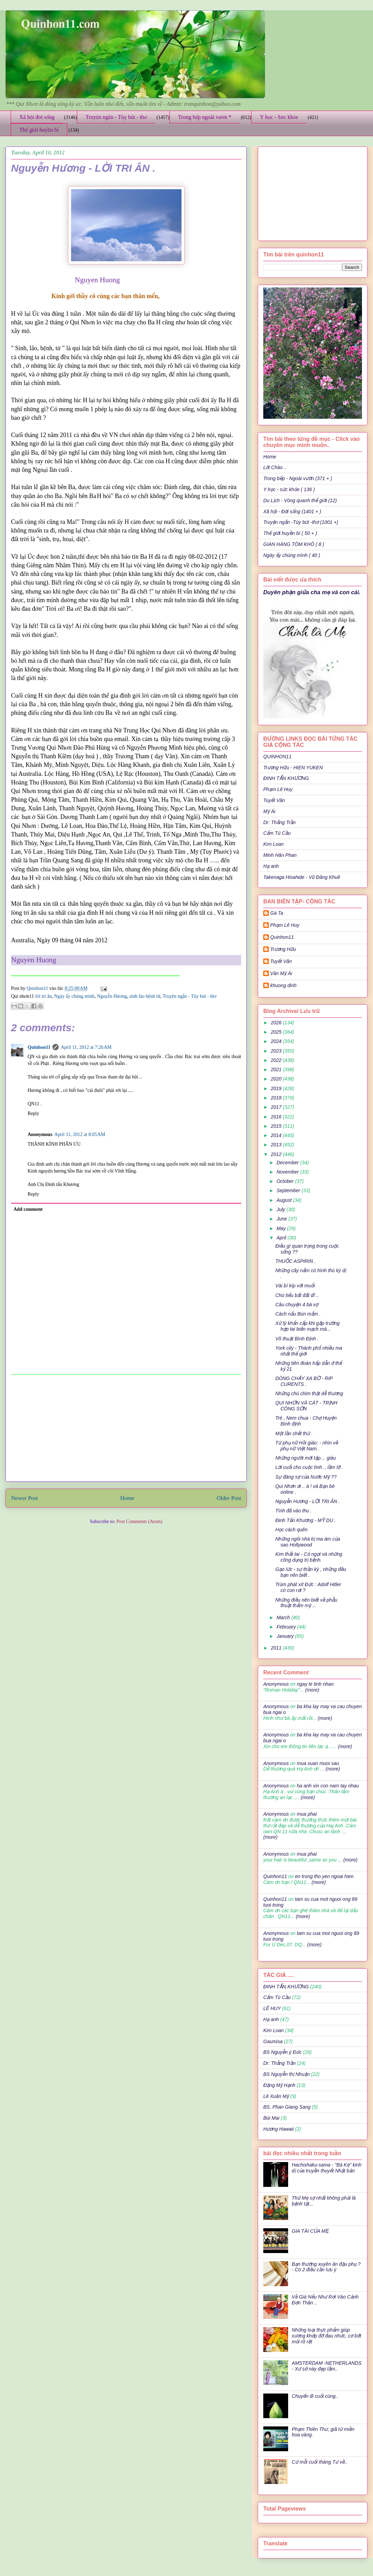  Describe the element at coordinates (24, 1498) in the screenshot. I see `Newer Post` at that location.